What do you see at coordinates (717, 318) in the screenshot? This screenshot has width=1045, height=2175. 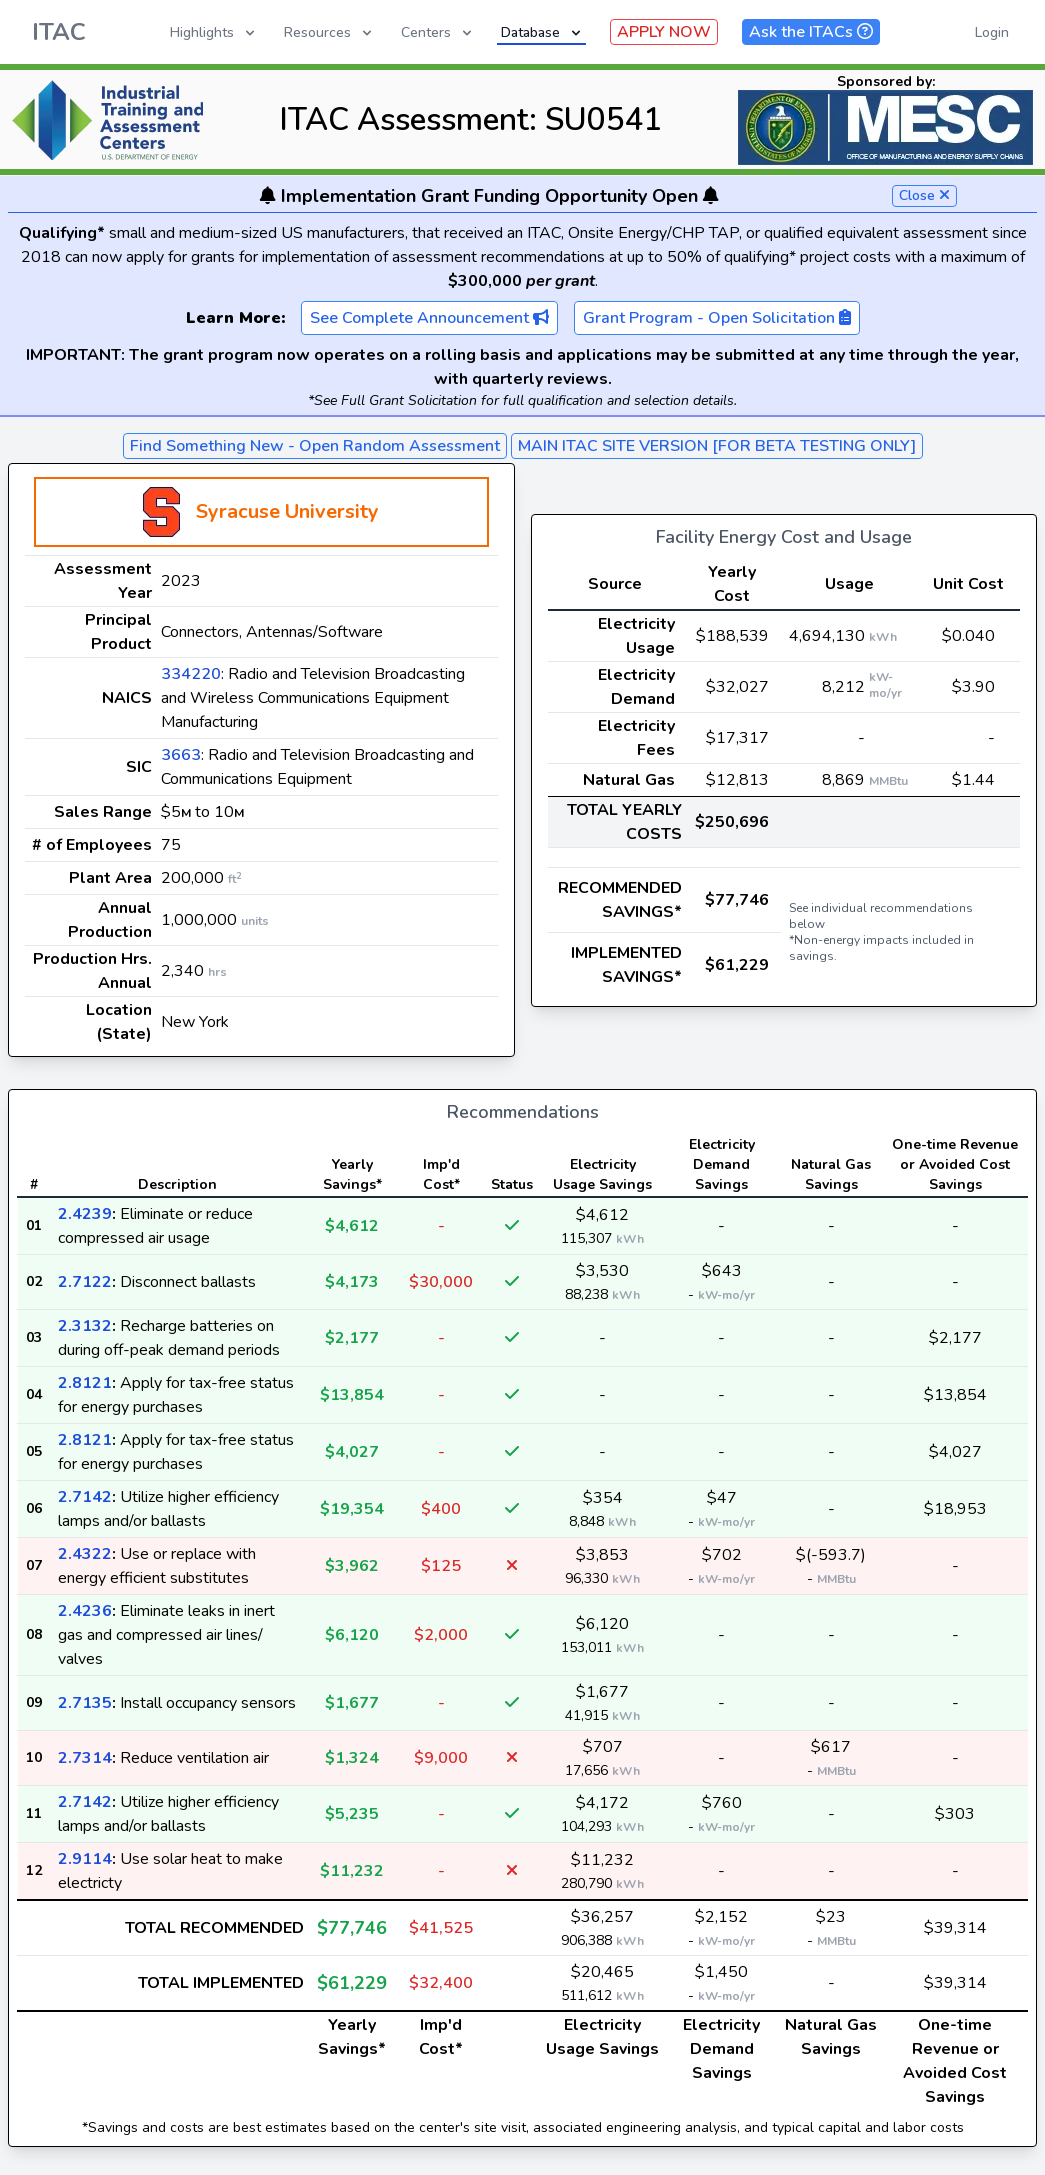 I see `Grant Program - Open Solicitation` at bounding box center [717, 318].